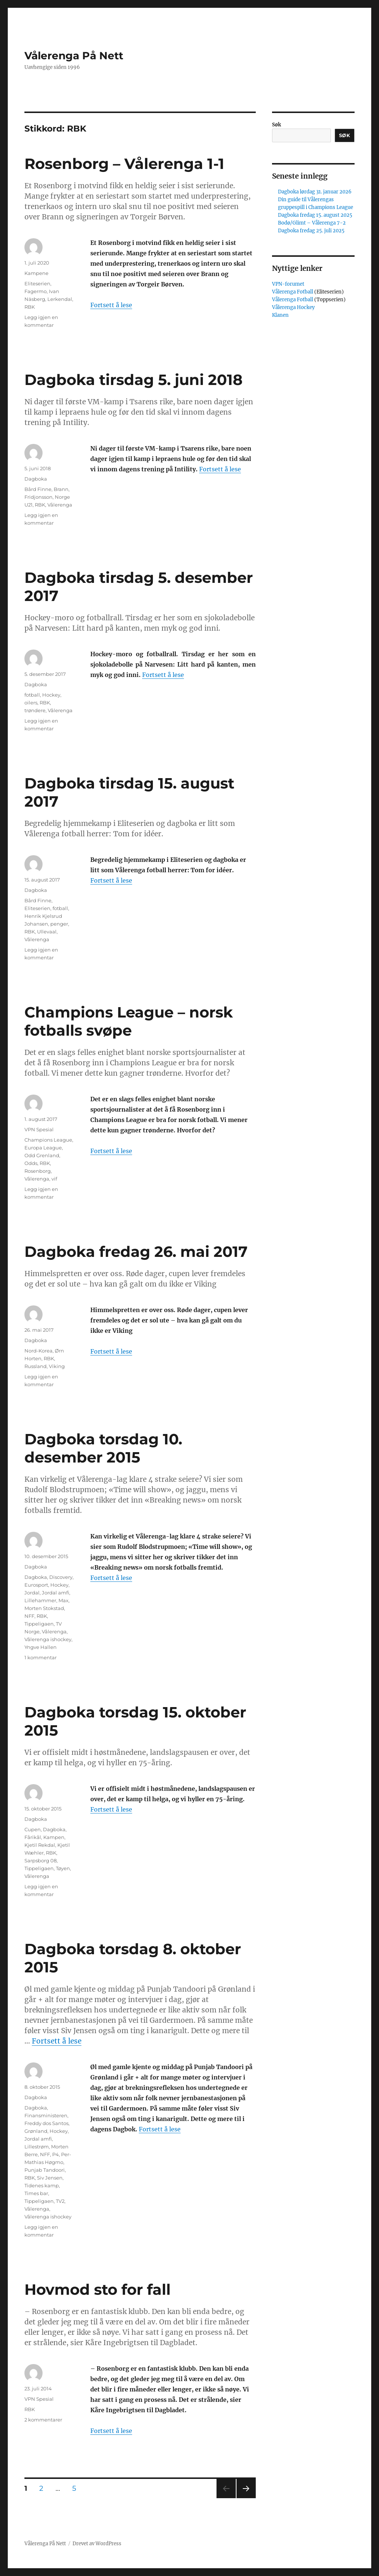  Describe the element at coordinates (111, 305) in the screenshot. I see `Fortsett å lese` at that location.